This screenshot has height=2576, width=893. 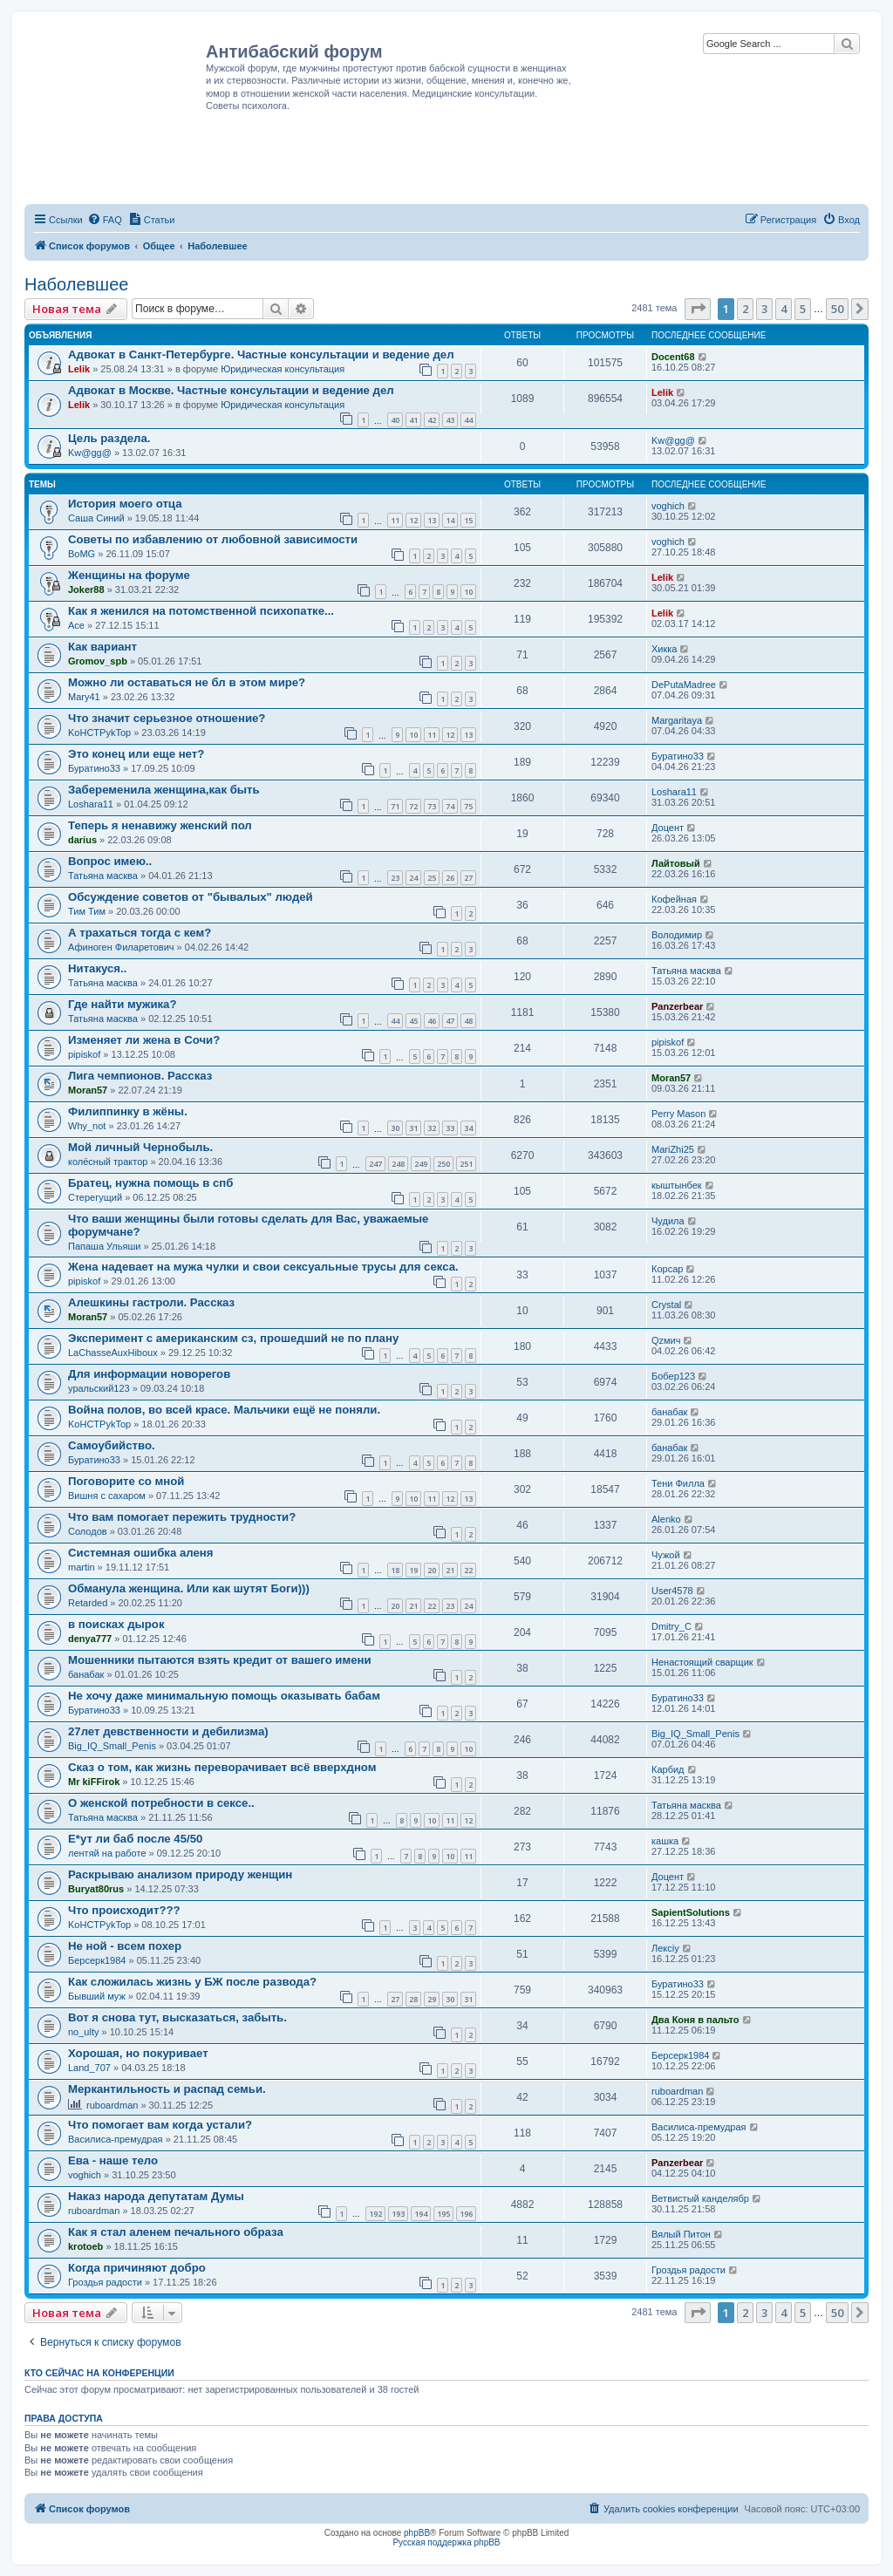 What do you see at coordinates (673, 1376) in the screenshot?
I see `Бобер123` at bounding box center [673, 1376].